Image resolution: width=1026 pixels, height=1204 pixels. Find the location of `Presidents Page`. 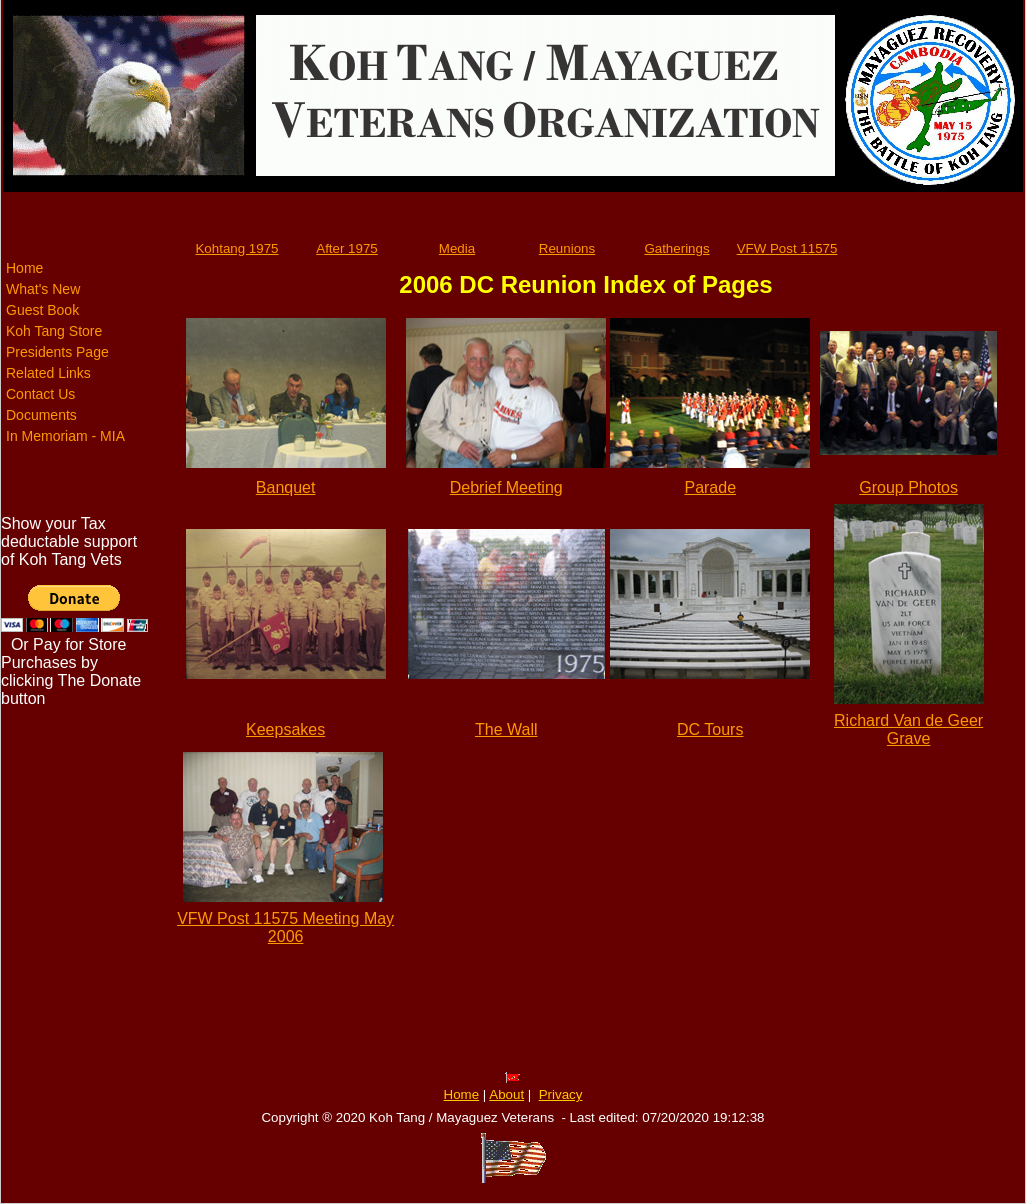

Presidents Page is located at coordinates (57, 352).